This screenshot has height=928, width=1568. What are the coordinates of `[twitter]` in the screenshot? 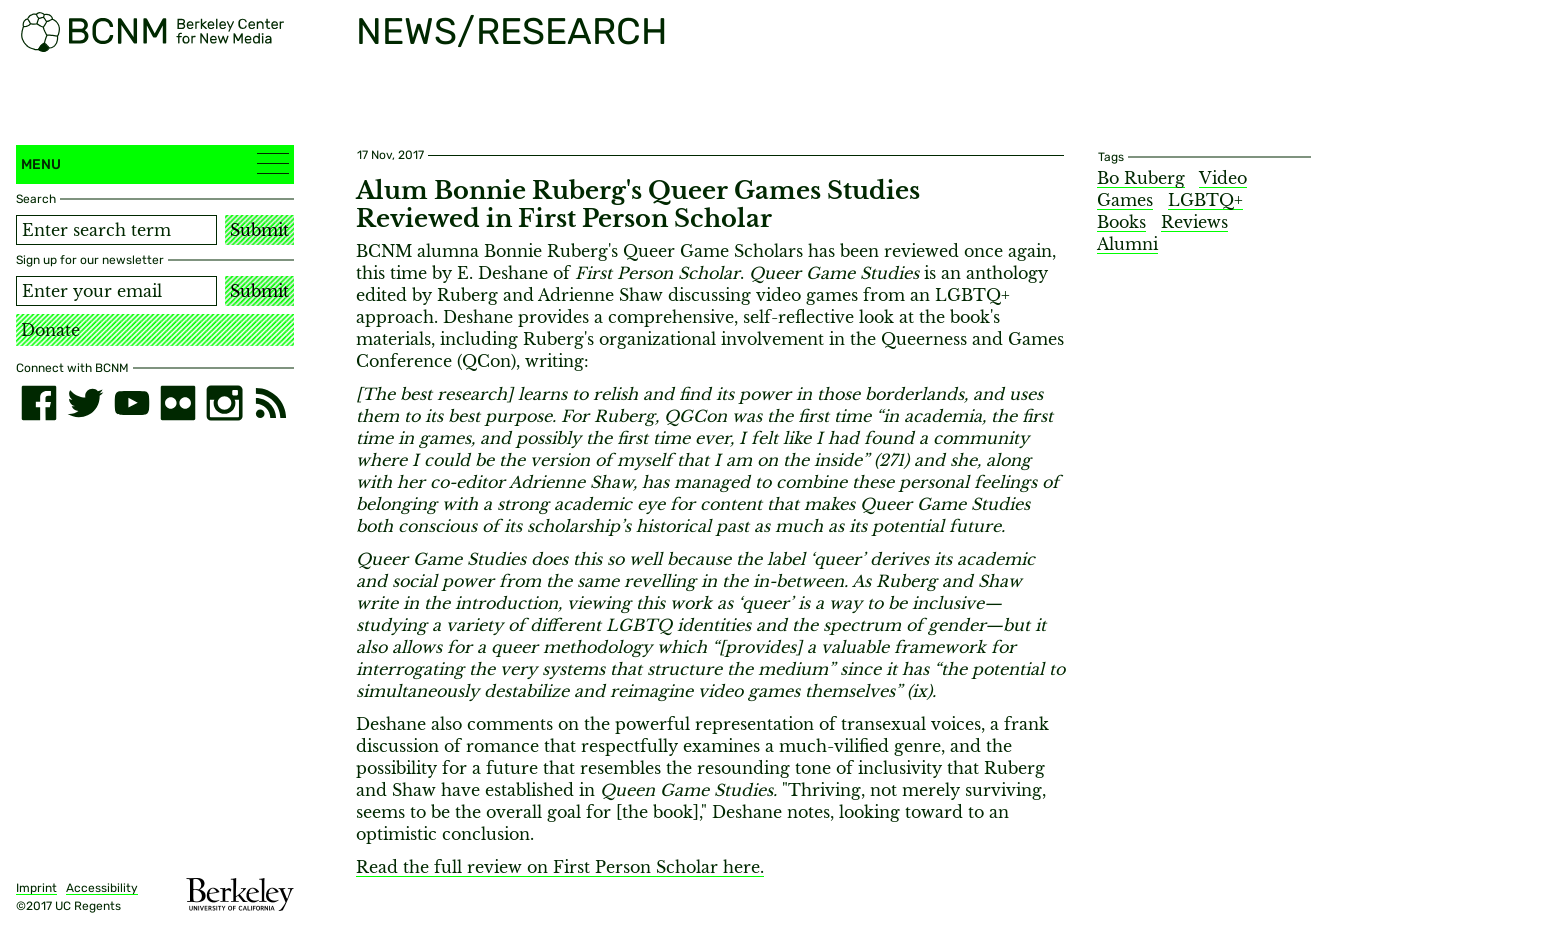 It's located at (85, 403).